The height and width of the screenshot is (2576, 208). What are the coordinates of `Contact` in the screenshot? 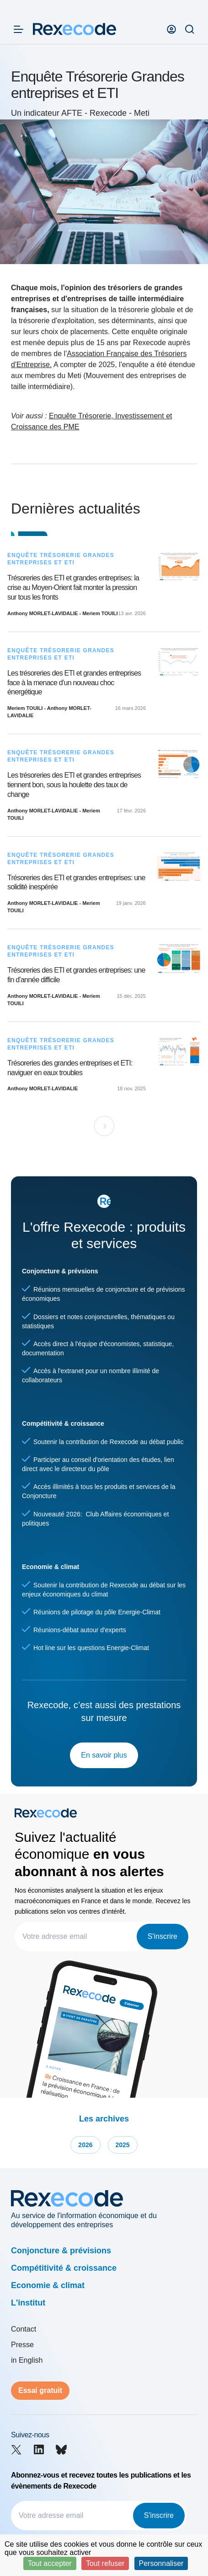 It's located at (23, 2329).